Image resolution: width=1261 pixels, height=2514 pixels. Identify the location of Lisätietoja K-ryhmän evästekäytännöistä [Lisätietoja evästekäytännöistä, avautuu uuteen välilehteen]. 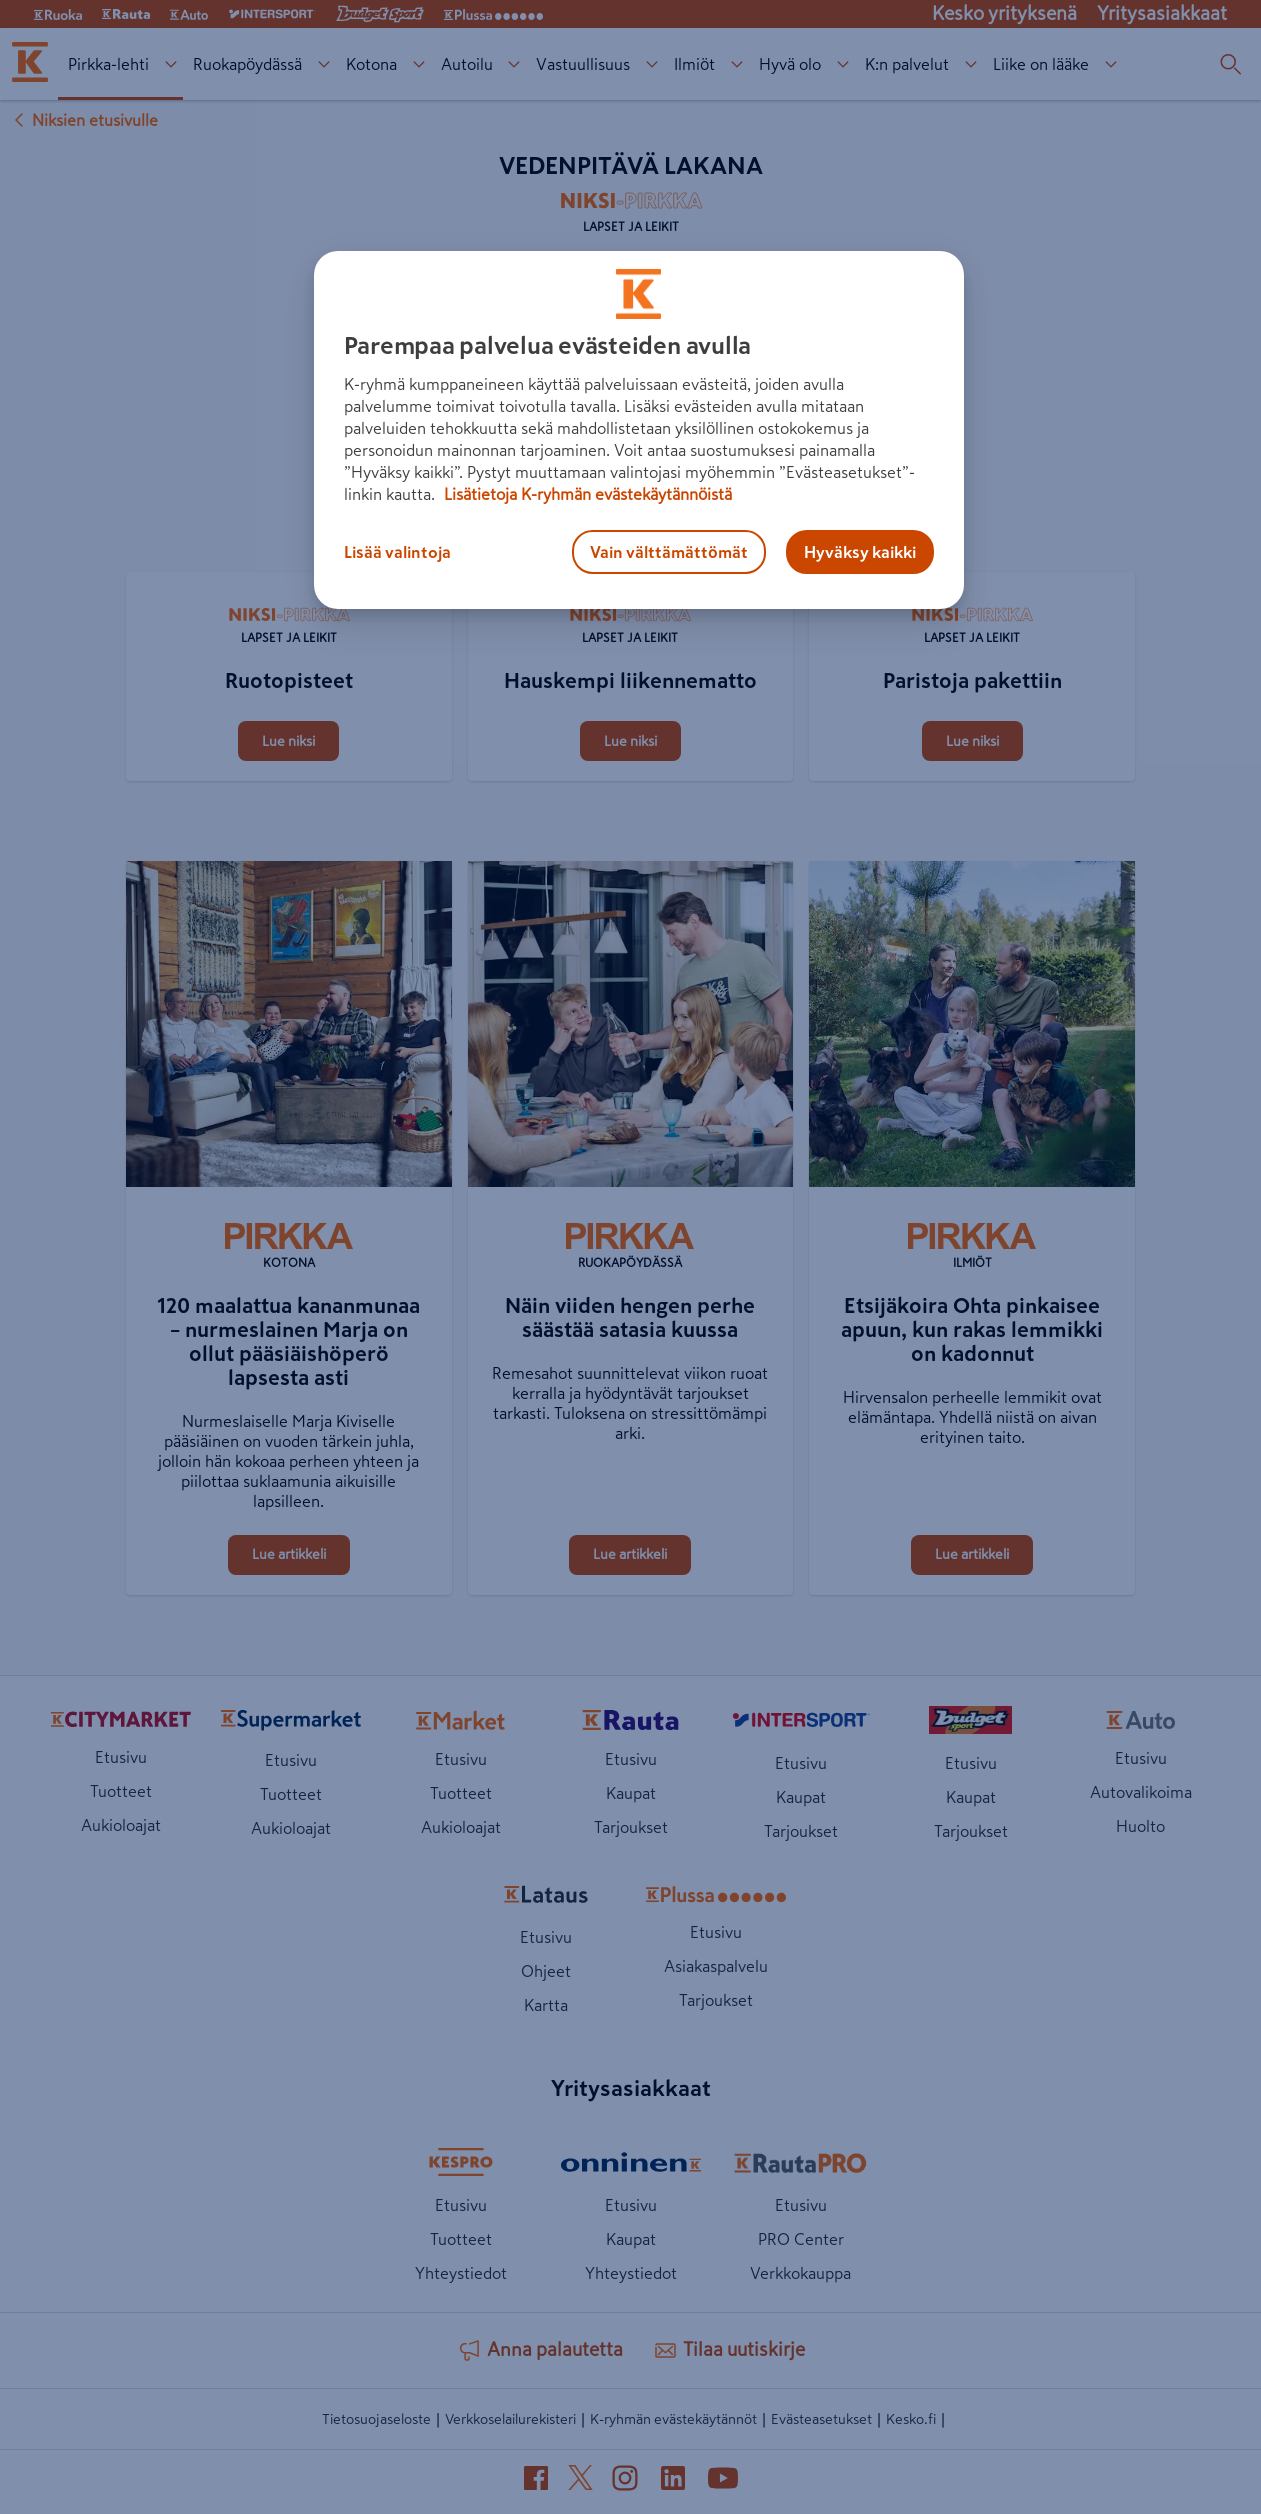
(586, 494).